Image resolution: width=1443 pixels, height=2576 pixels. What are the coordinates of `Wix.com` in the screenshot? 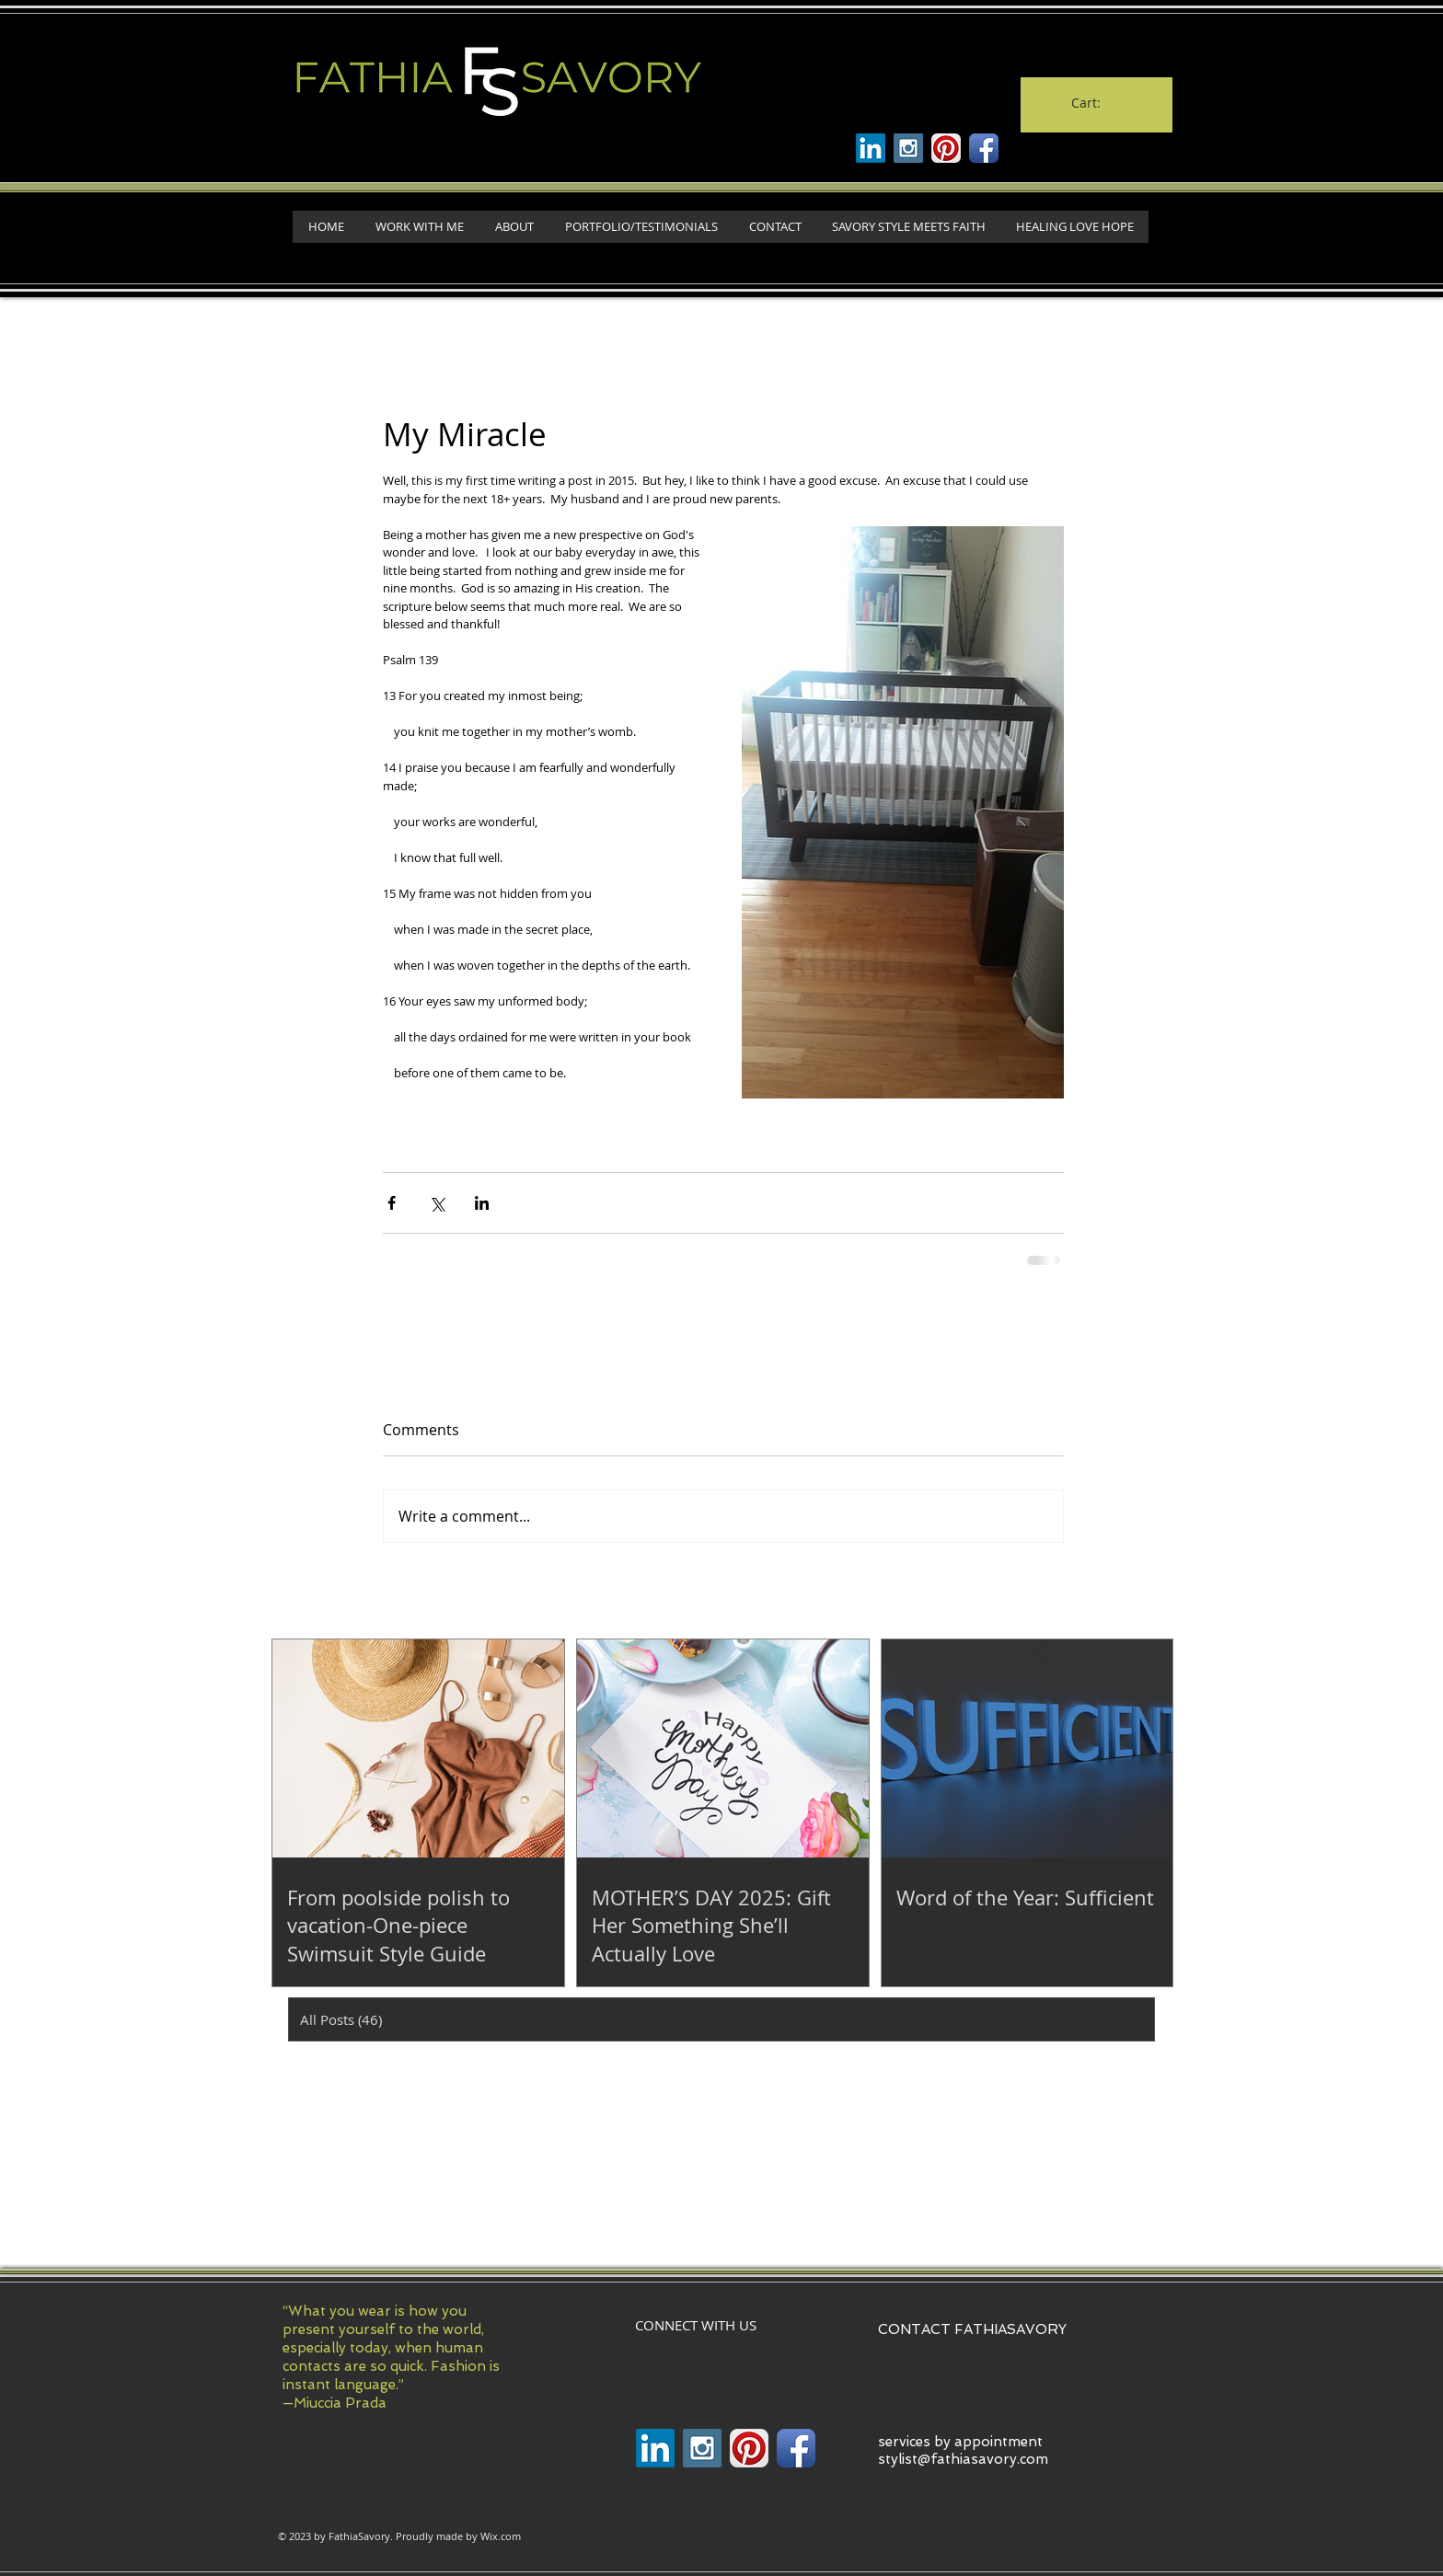 It's located at (500, 2536).